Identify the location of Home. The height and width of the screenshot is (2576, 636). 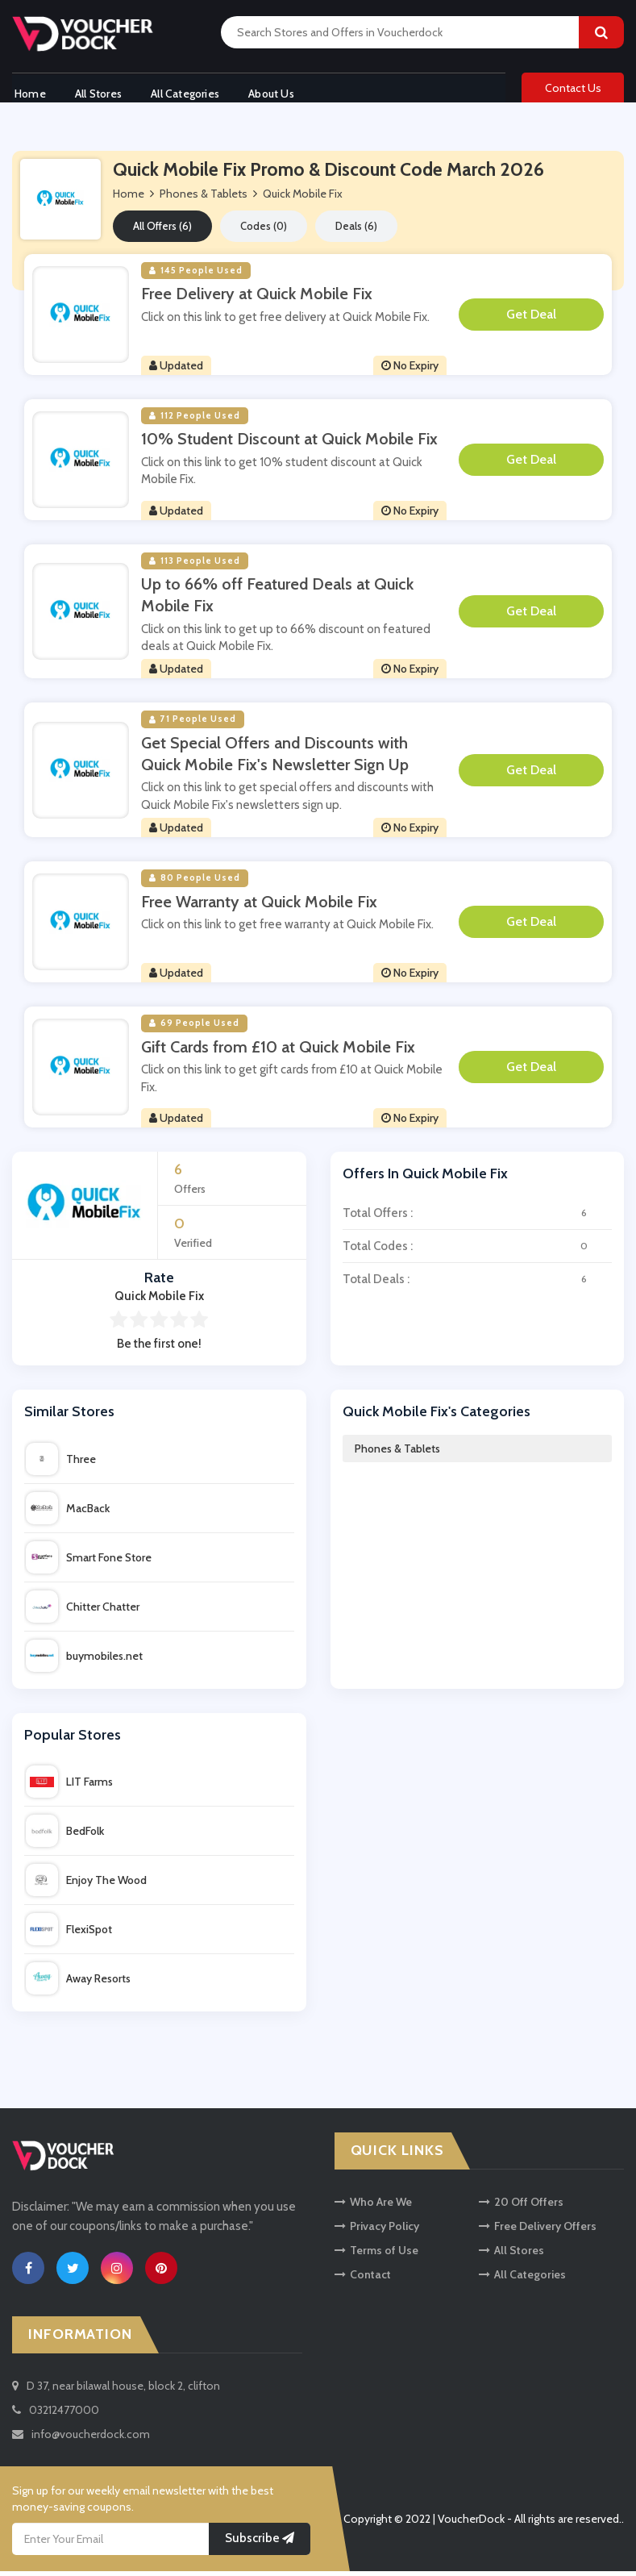
(28, 91).